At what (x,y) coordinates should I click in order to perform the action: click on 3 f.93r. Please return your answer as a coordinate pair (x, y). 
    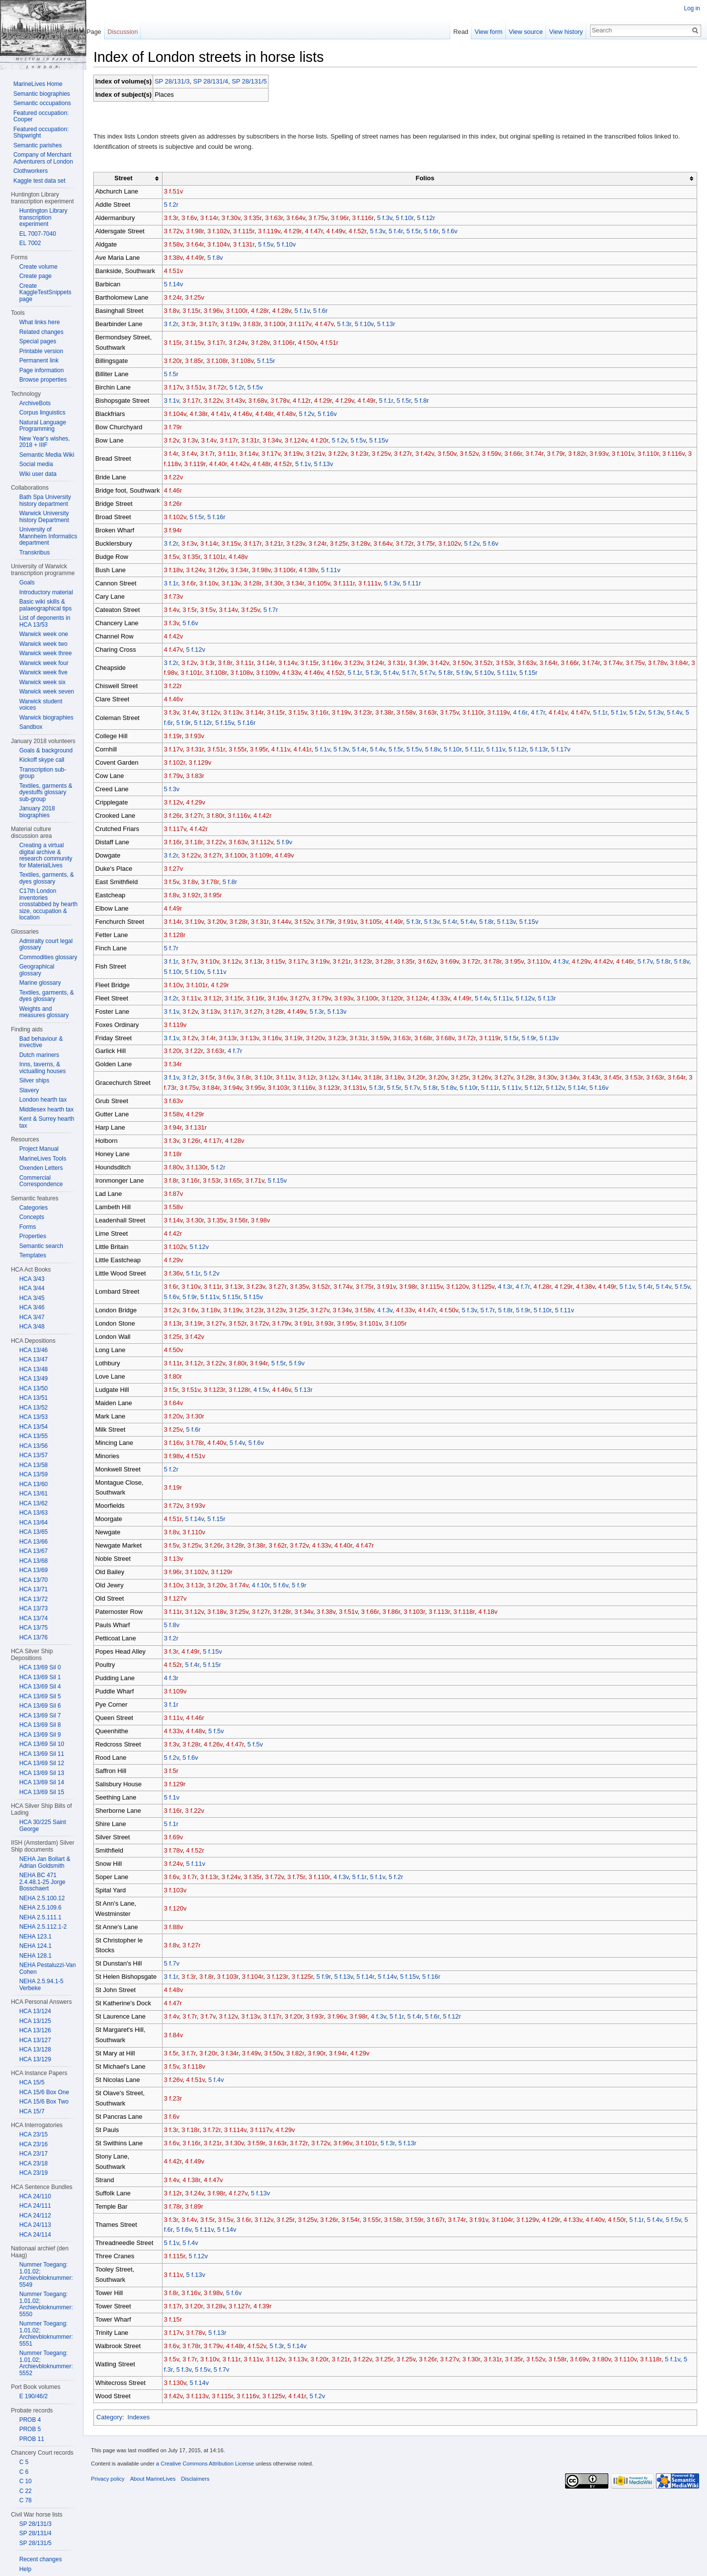
    Looking at the image, I should click on (329, 1324).